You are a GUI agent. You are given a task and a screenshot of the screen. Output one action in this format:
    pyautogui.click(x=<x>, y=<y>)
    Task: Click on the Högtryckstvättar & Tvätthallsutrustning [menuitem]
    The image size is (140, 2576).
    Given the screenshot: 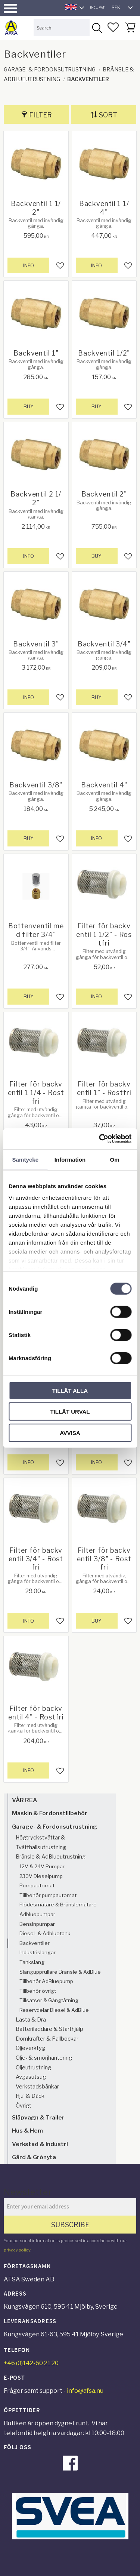 What is the action you would take?
    pyautogui.click(x=41, y=1842)
    